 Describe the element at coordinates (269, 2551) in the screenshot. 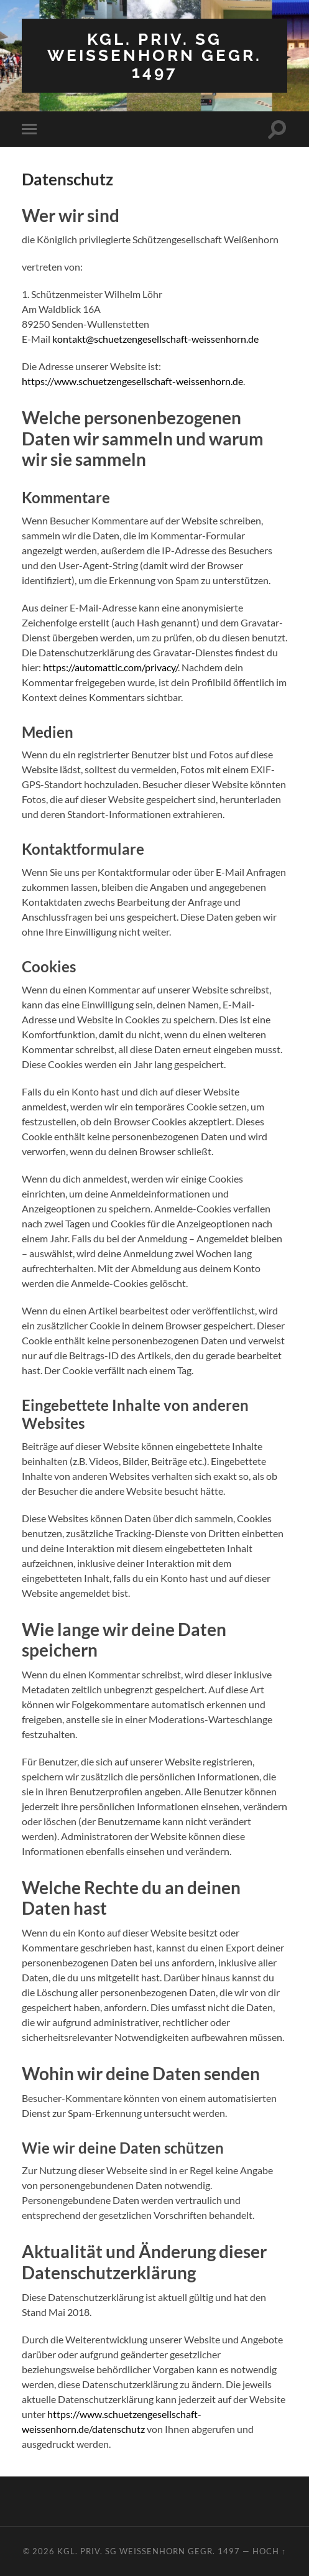

I see `Hoch ↑` at that location.